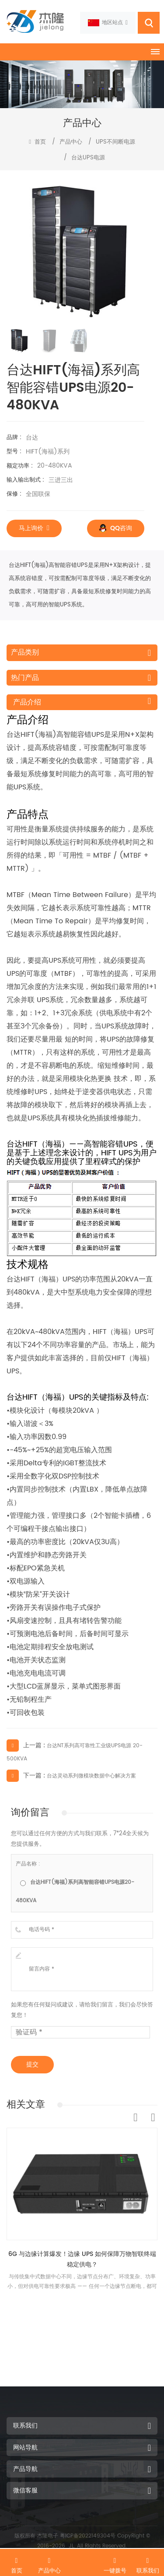  Describe the element at coordinates (82, 1891) in the screenshot. I see `[radio]` at that location.